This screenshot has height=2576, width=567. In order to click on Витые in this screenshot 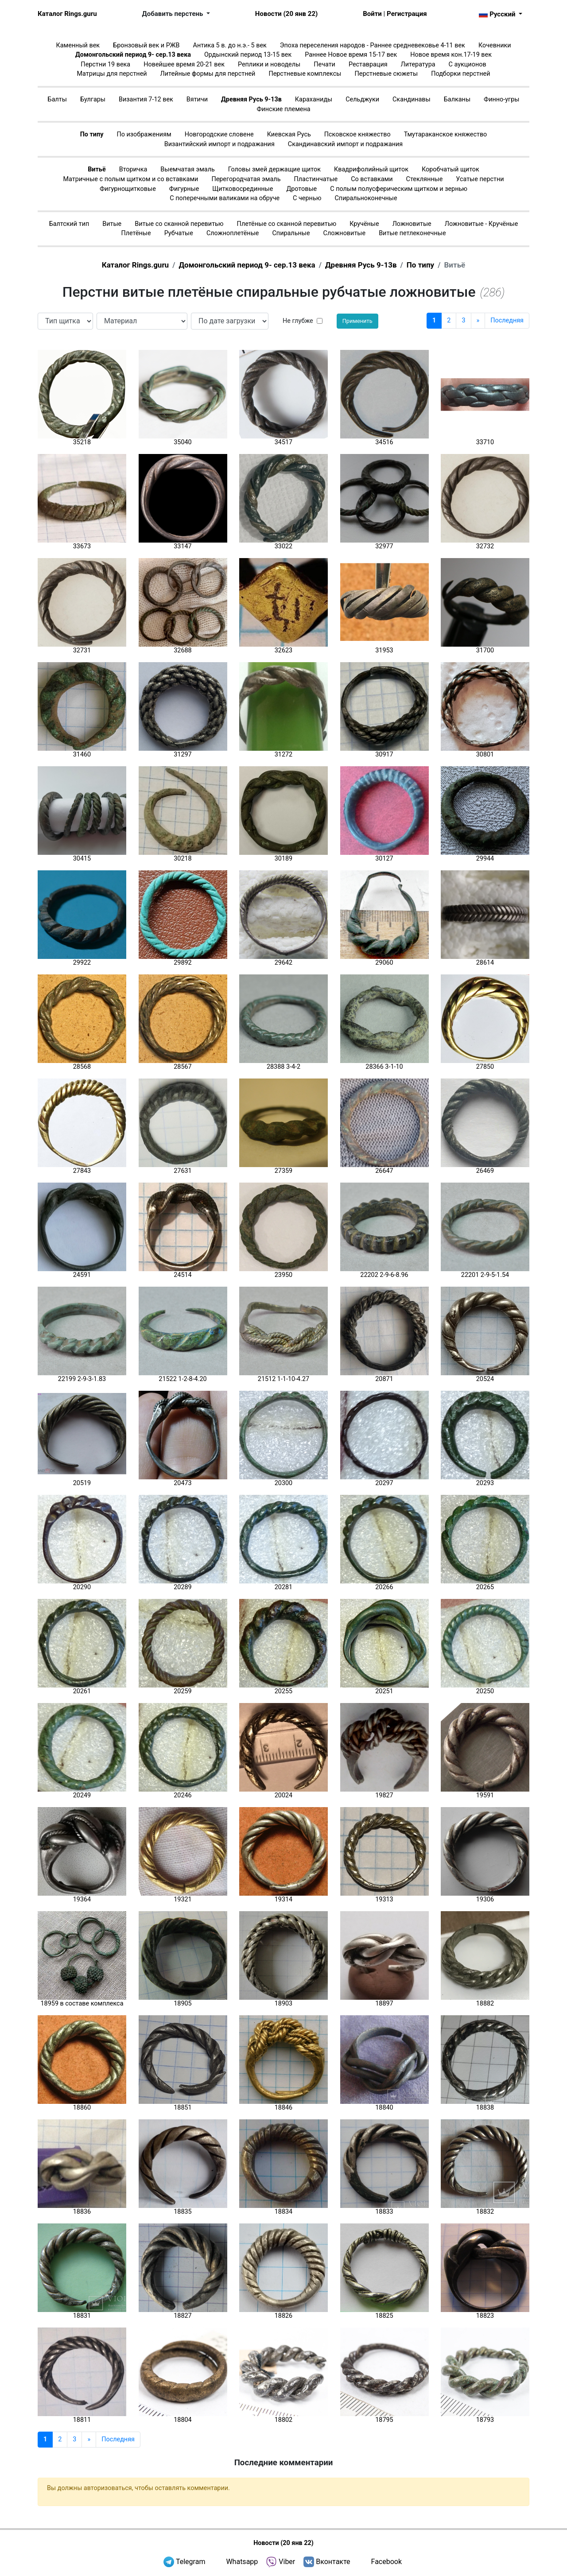, I will do `click(111, 224)`.